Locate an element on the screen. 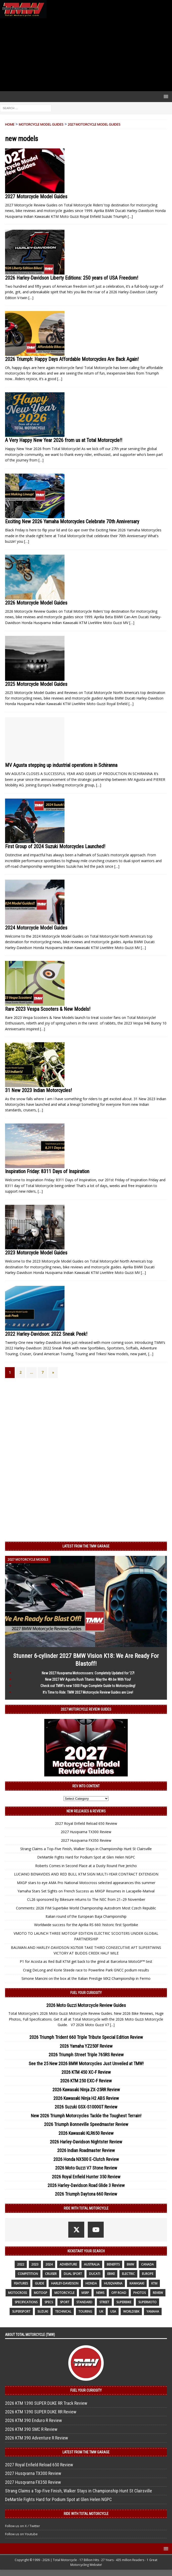 This screenshot has width=172, height=2576. Comments: 2026 FIM Superbike World Championship Autodrom Most Czech Republic is located at coordinates (86, 1908).